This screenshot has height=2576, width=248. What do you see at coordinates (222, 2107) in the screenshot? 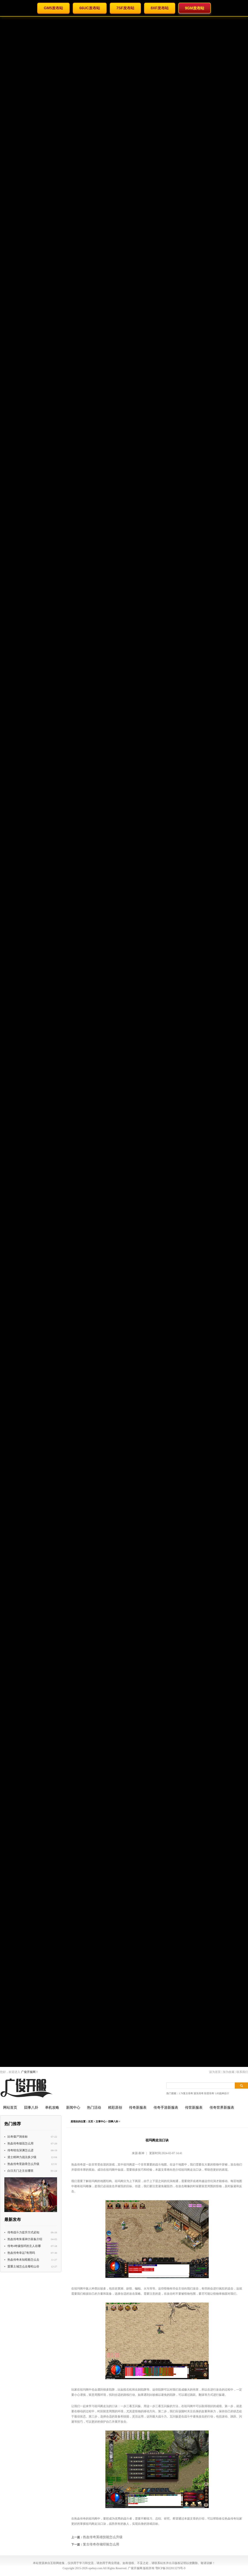
I see `传奇世界新服表` at bounding box center [222, 2107].